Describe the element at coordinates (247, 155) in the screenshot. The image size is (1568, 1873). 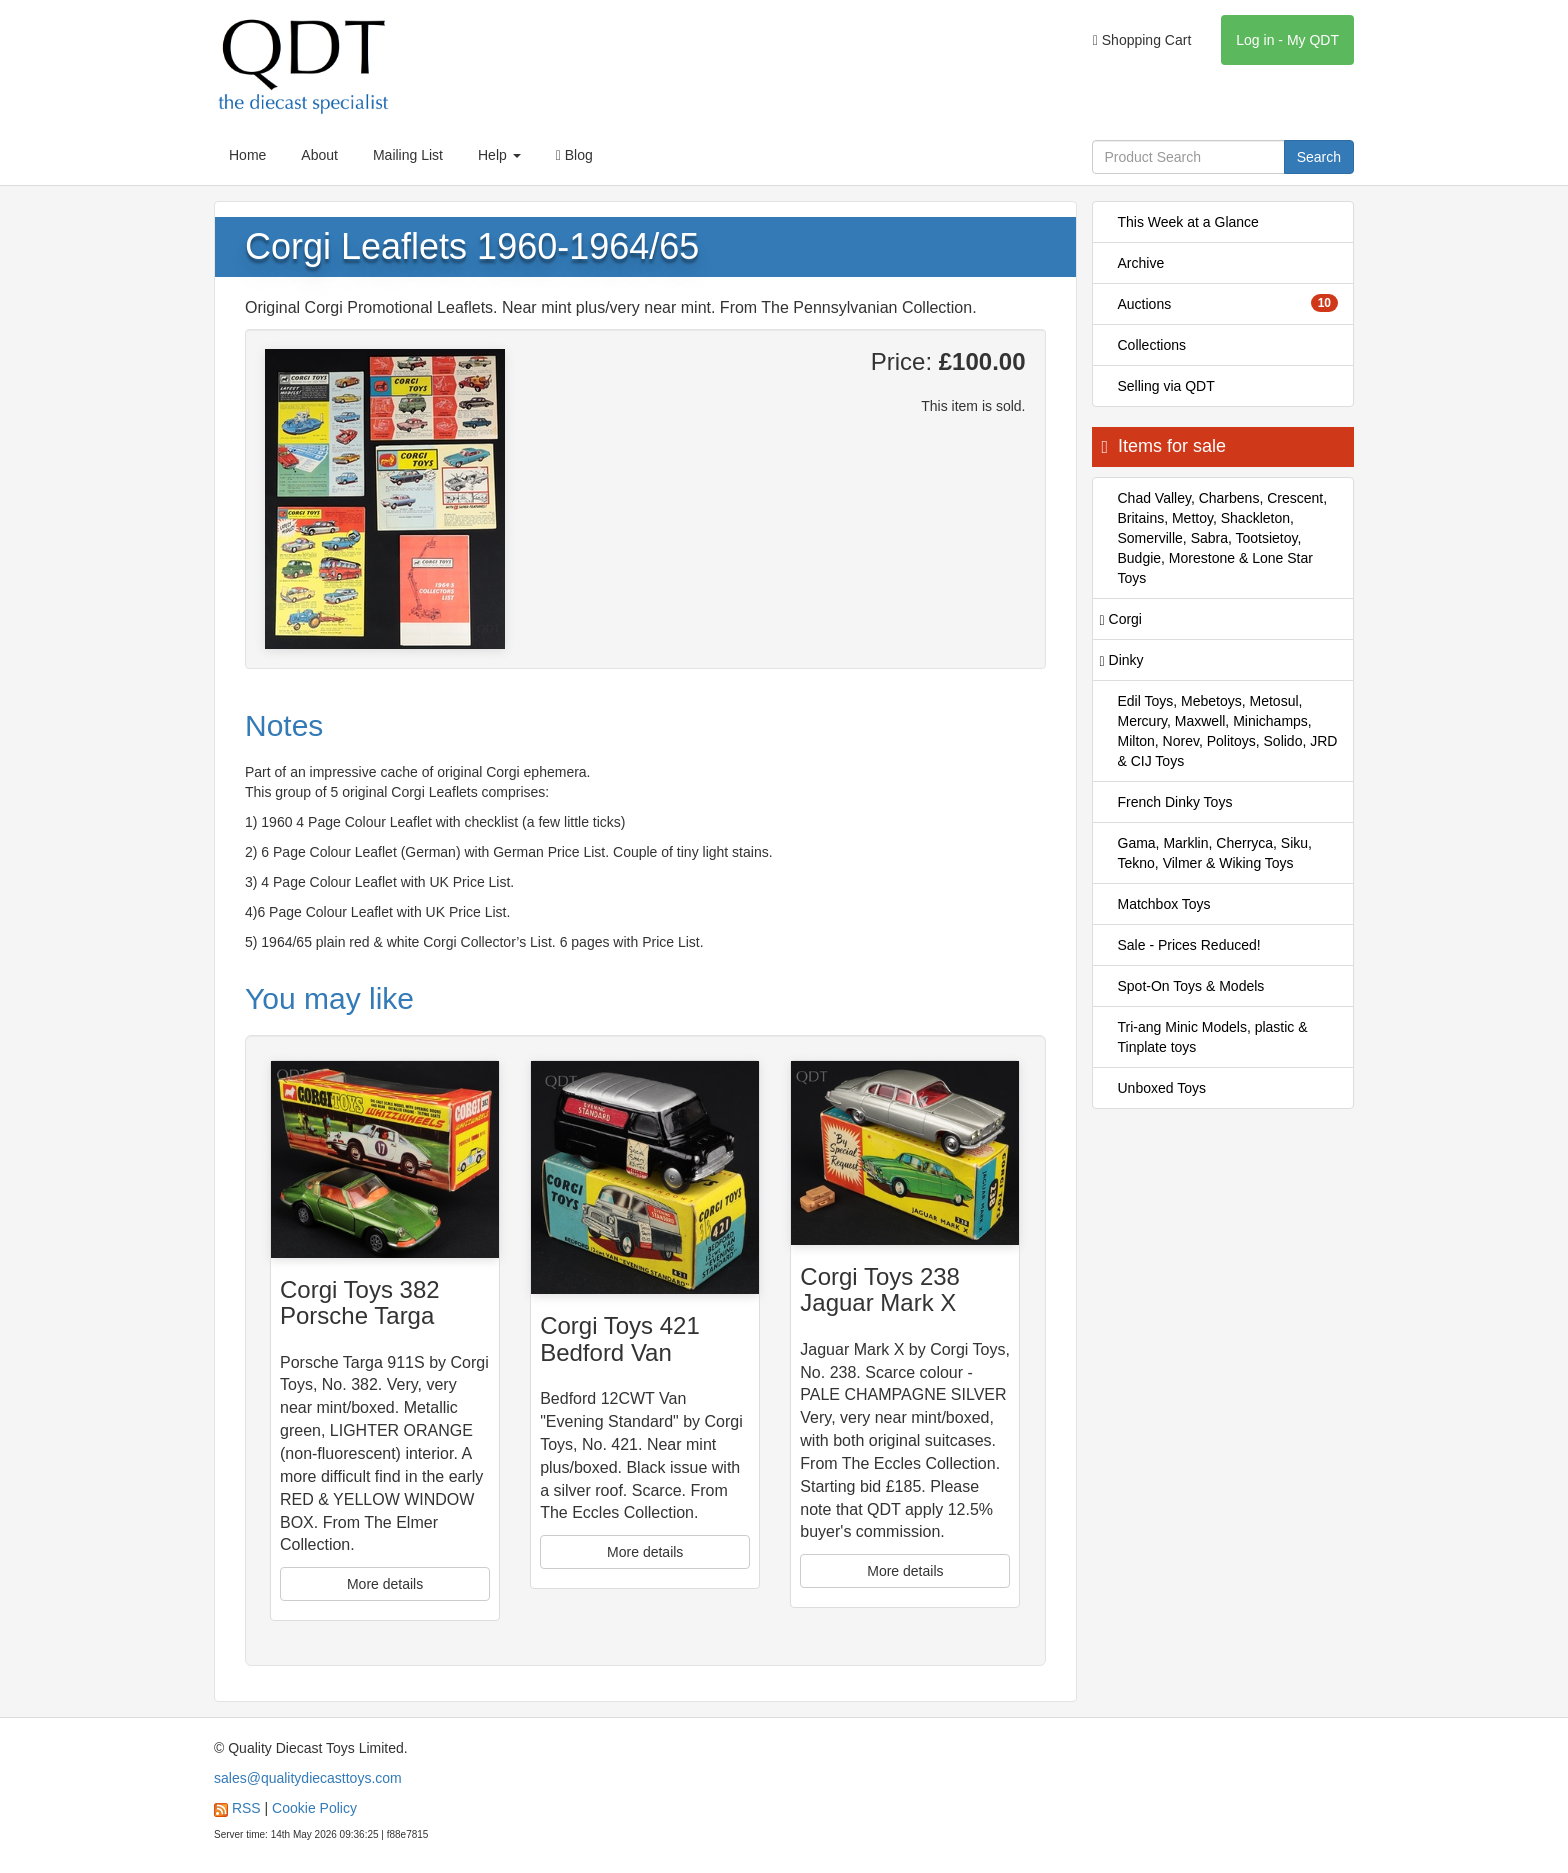
I see `Home` at that location.